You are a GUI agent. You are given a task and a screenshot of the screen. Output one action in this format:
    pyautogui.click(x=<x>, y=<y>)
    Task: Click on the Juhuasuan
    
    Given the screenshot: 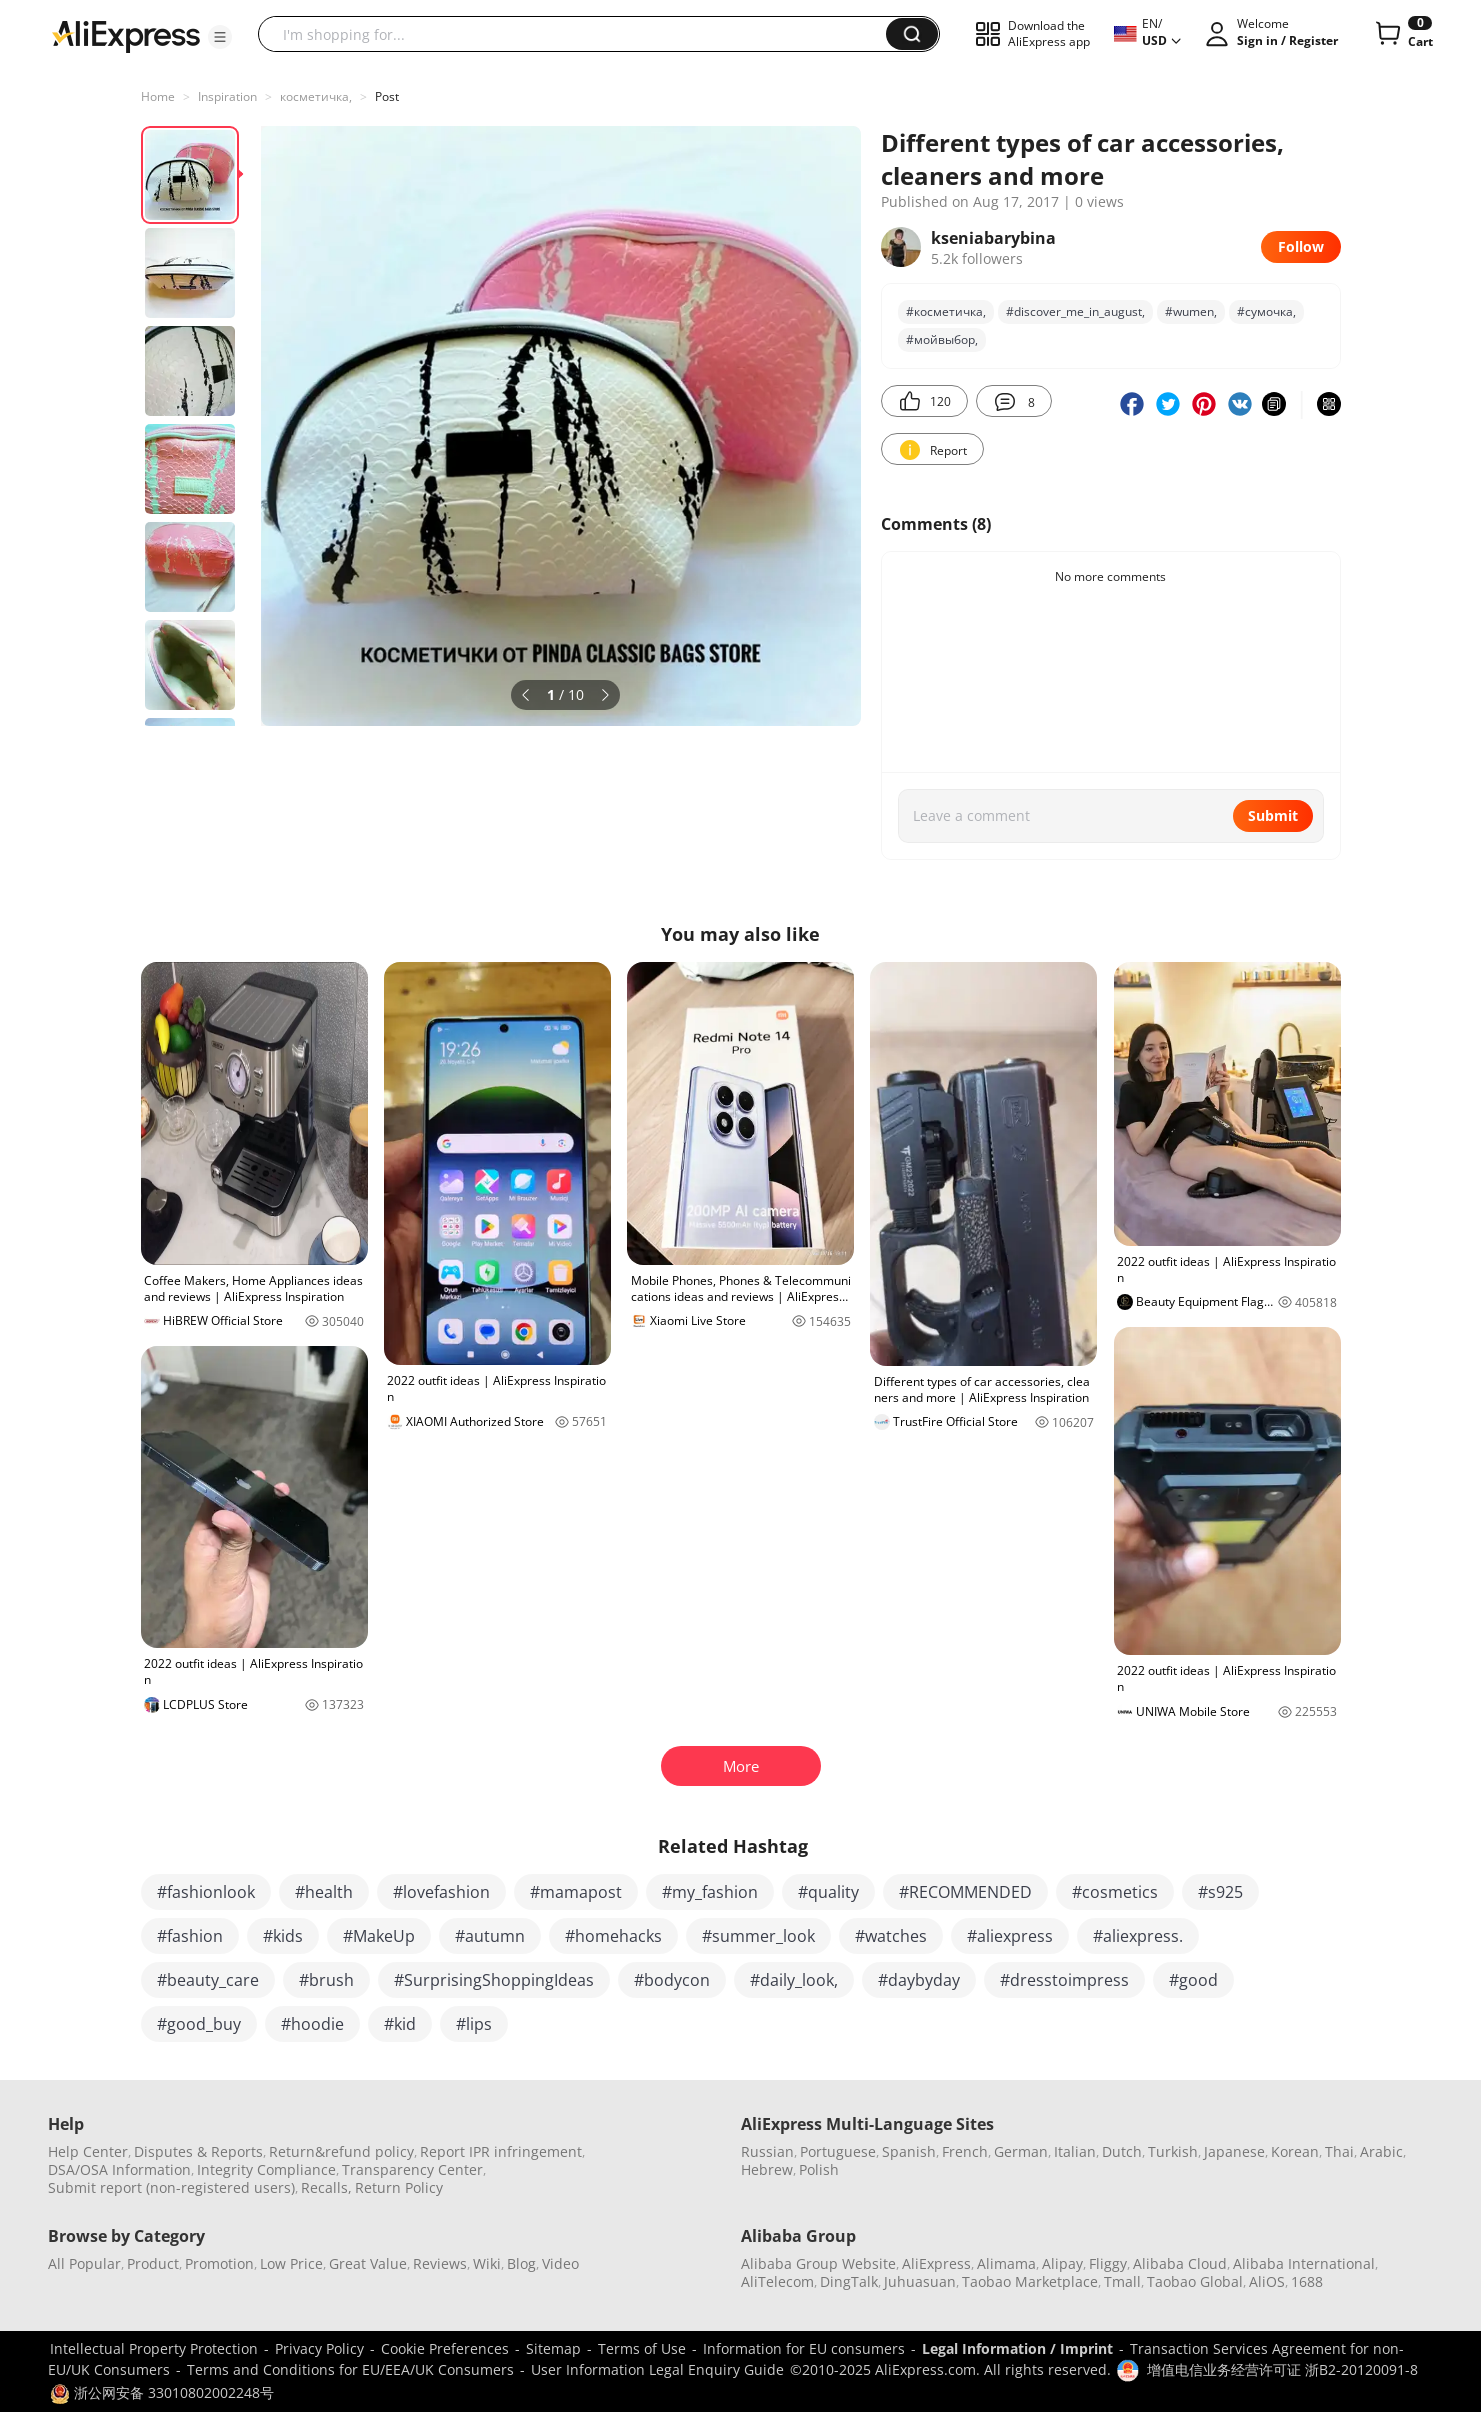 What is the action you would take?
    pyautogui.click(x=920, y=2281)
    